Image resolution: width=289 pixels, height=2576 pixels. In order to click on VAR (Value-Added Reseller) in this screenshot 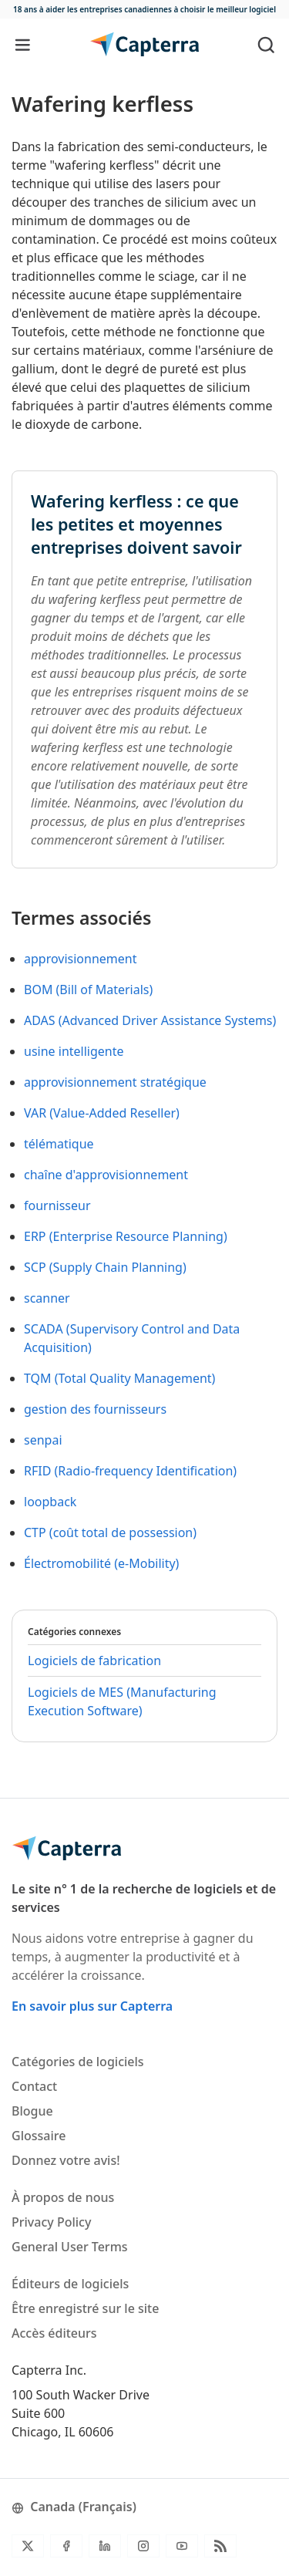, I will do `click(102, 1112)`.